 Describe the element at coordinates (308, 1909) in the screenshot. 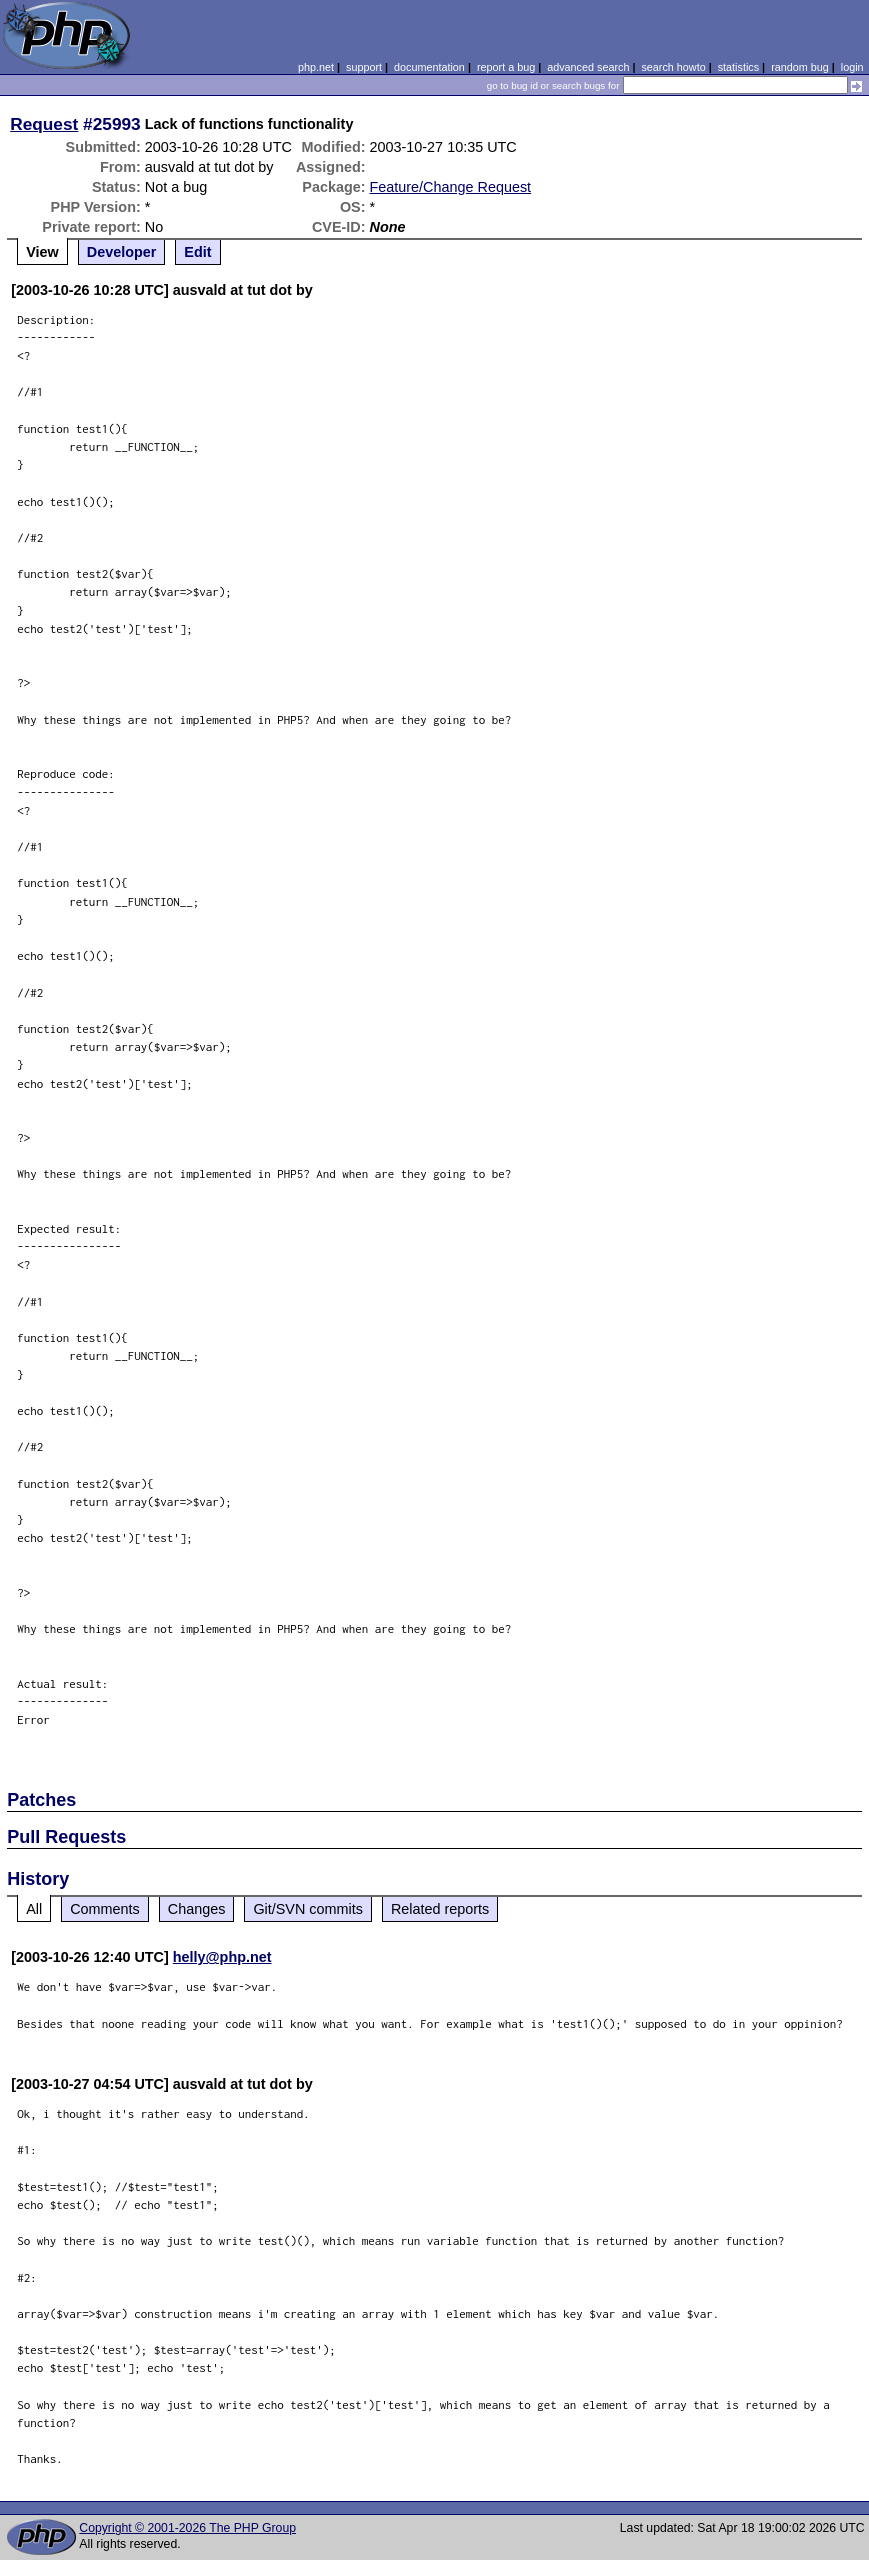

I see `Git/SVN commits` at that location.